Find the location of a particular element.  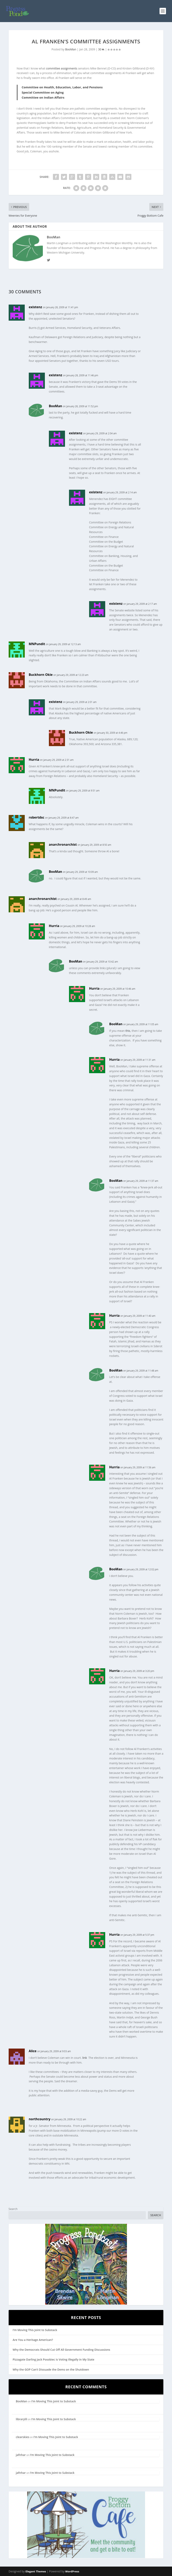

robertdsc is located at coordinates (36, 817).